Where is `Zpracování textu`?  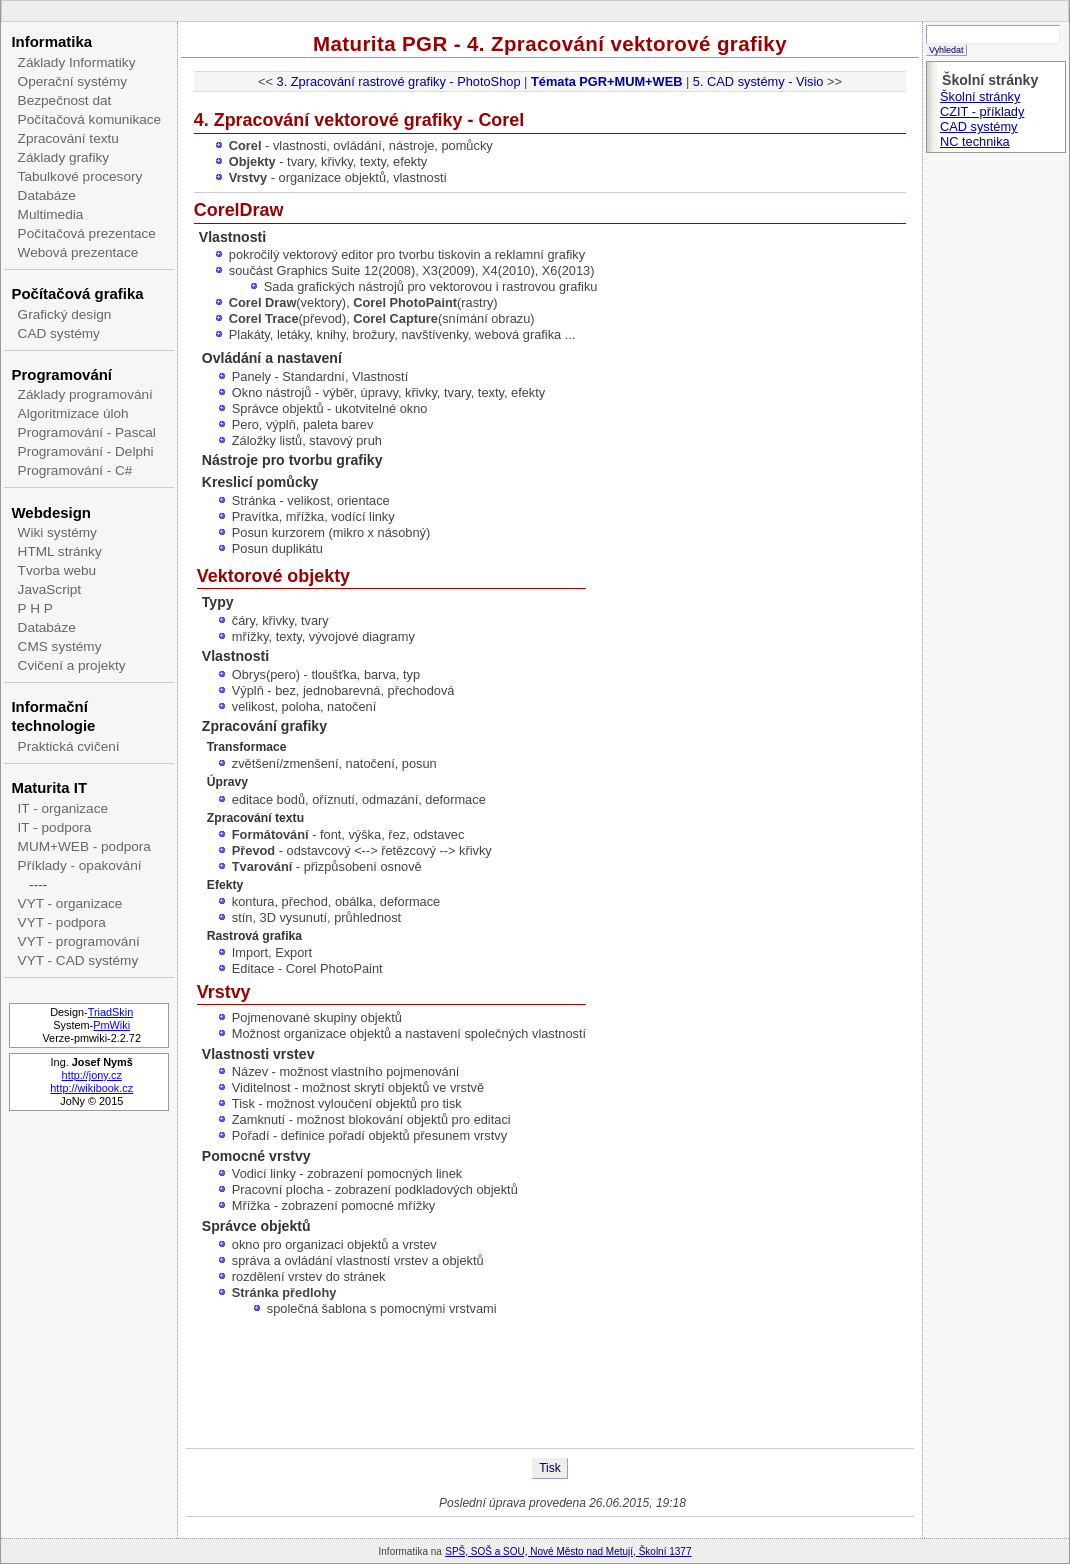 Zpracování textu is located at coordinates (68, 138).